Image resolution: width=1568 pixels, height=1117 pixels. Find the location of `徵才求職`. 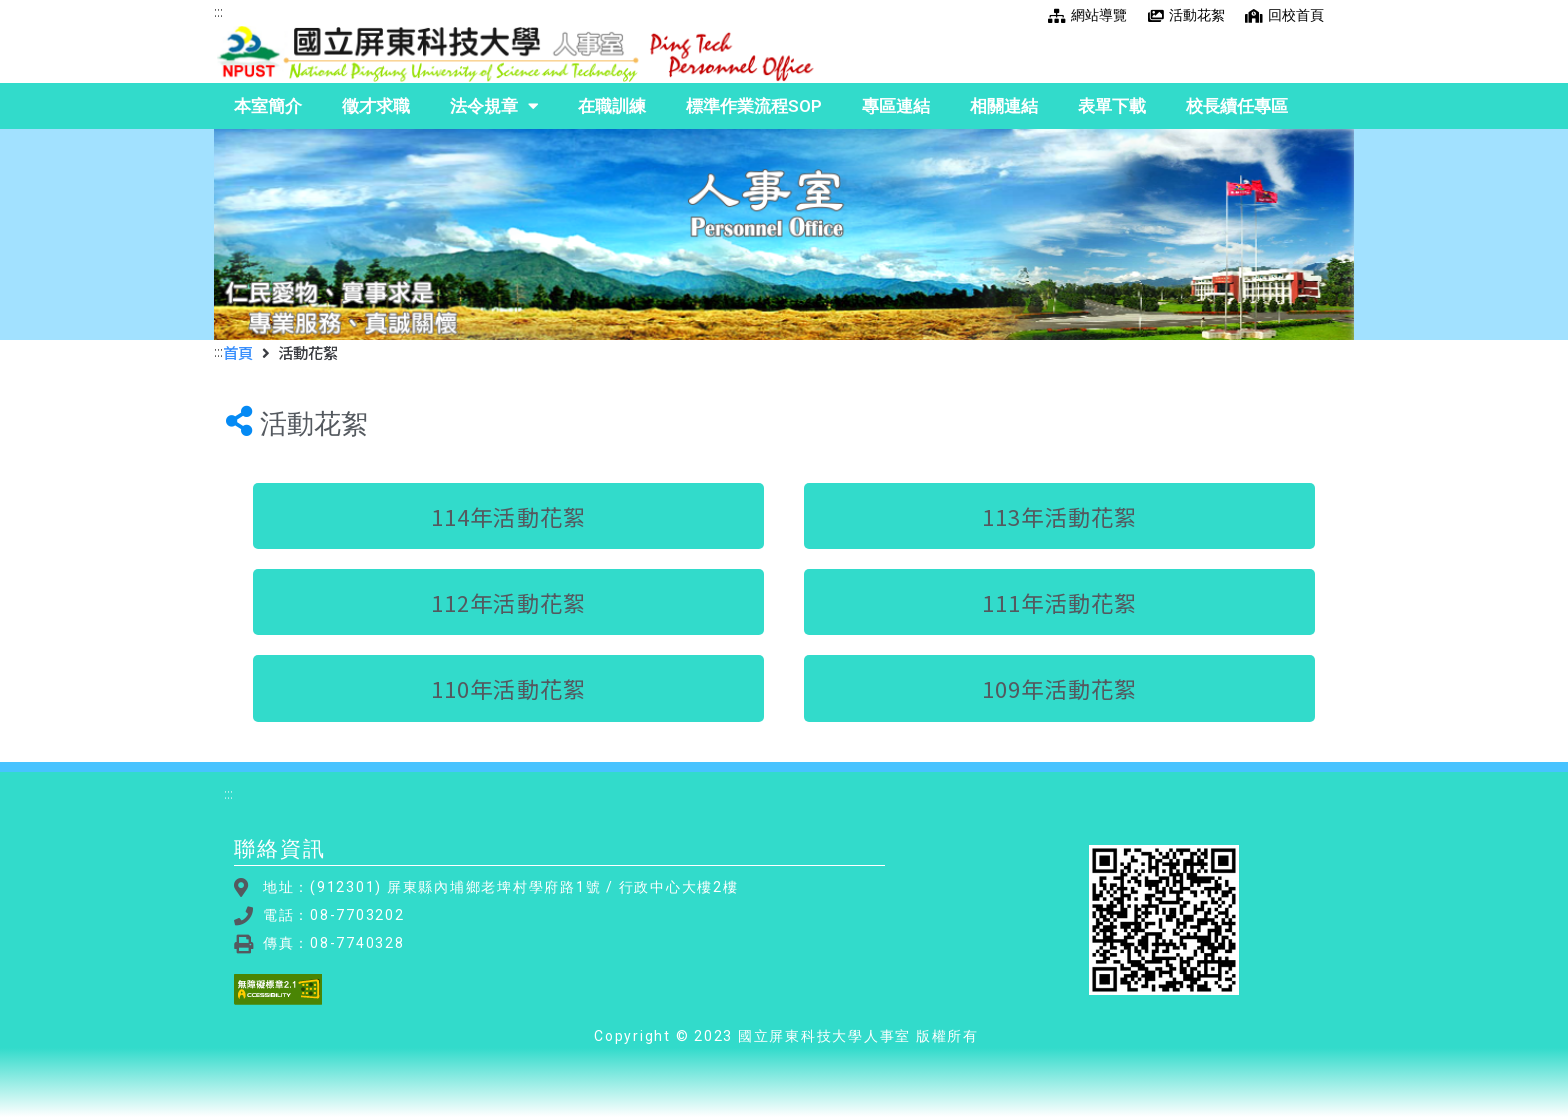

徵才求職 is located at coordinates (376, 106).